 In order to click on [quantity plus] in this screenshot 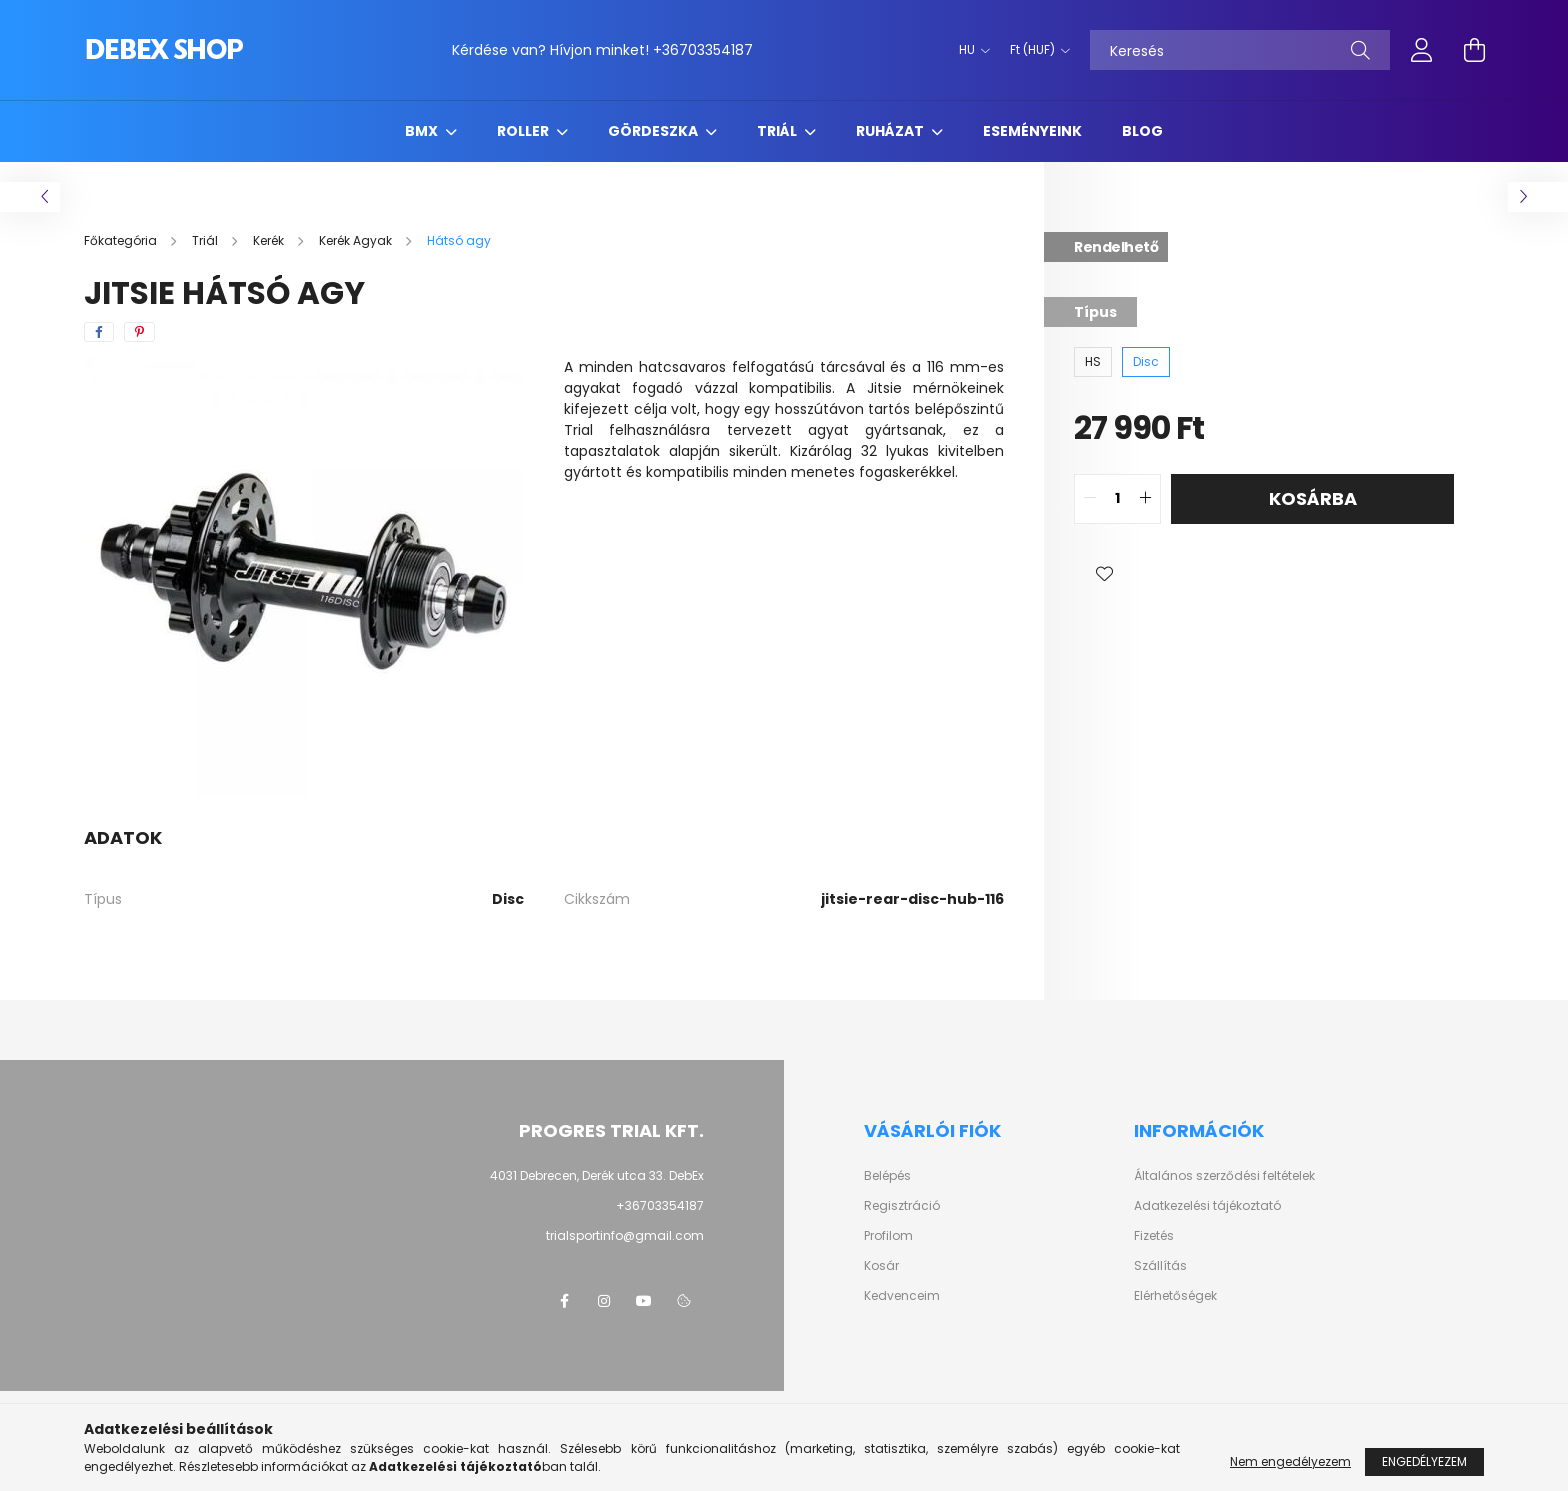, I will do `click(1145, 499)`.